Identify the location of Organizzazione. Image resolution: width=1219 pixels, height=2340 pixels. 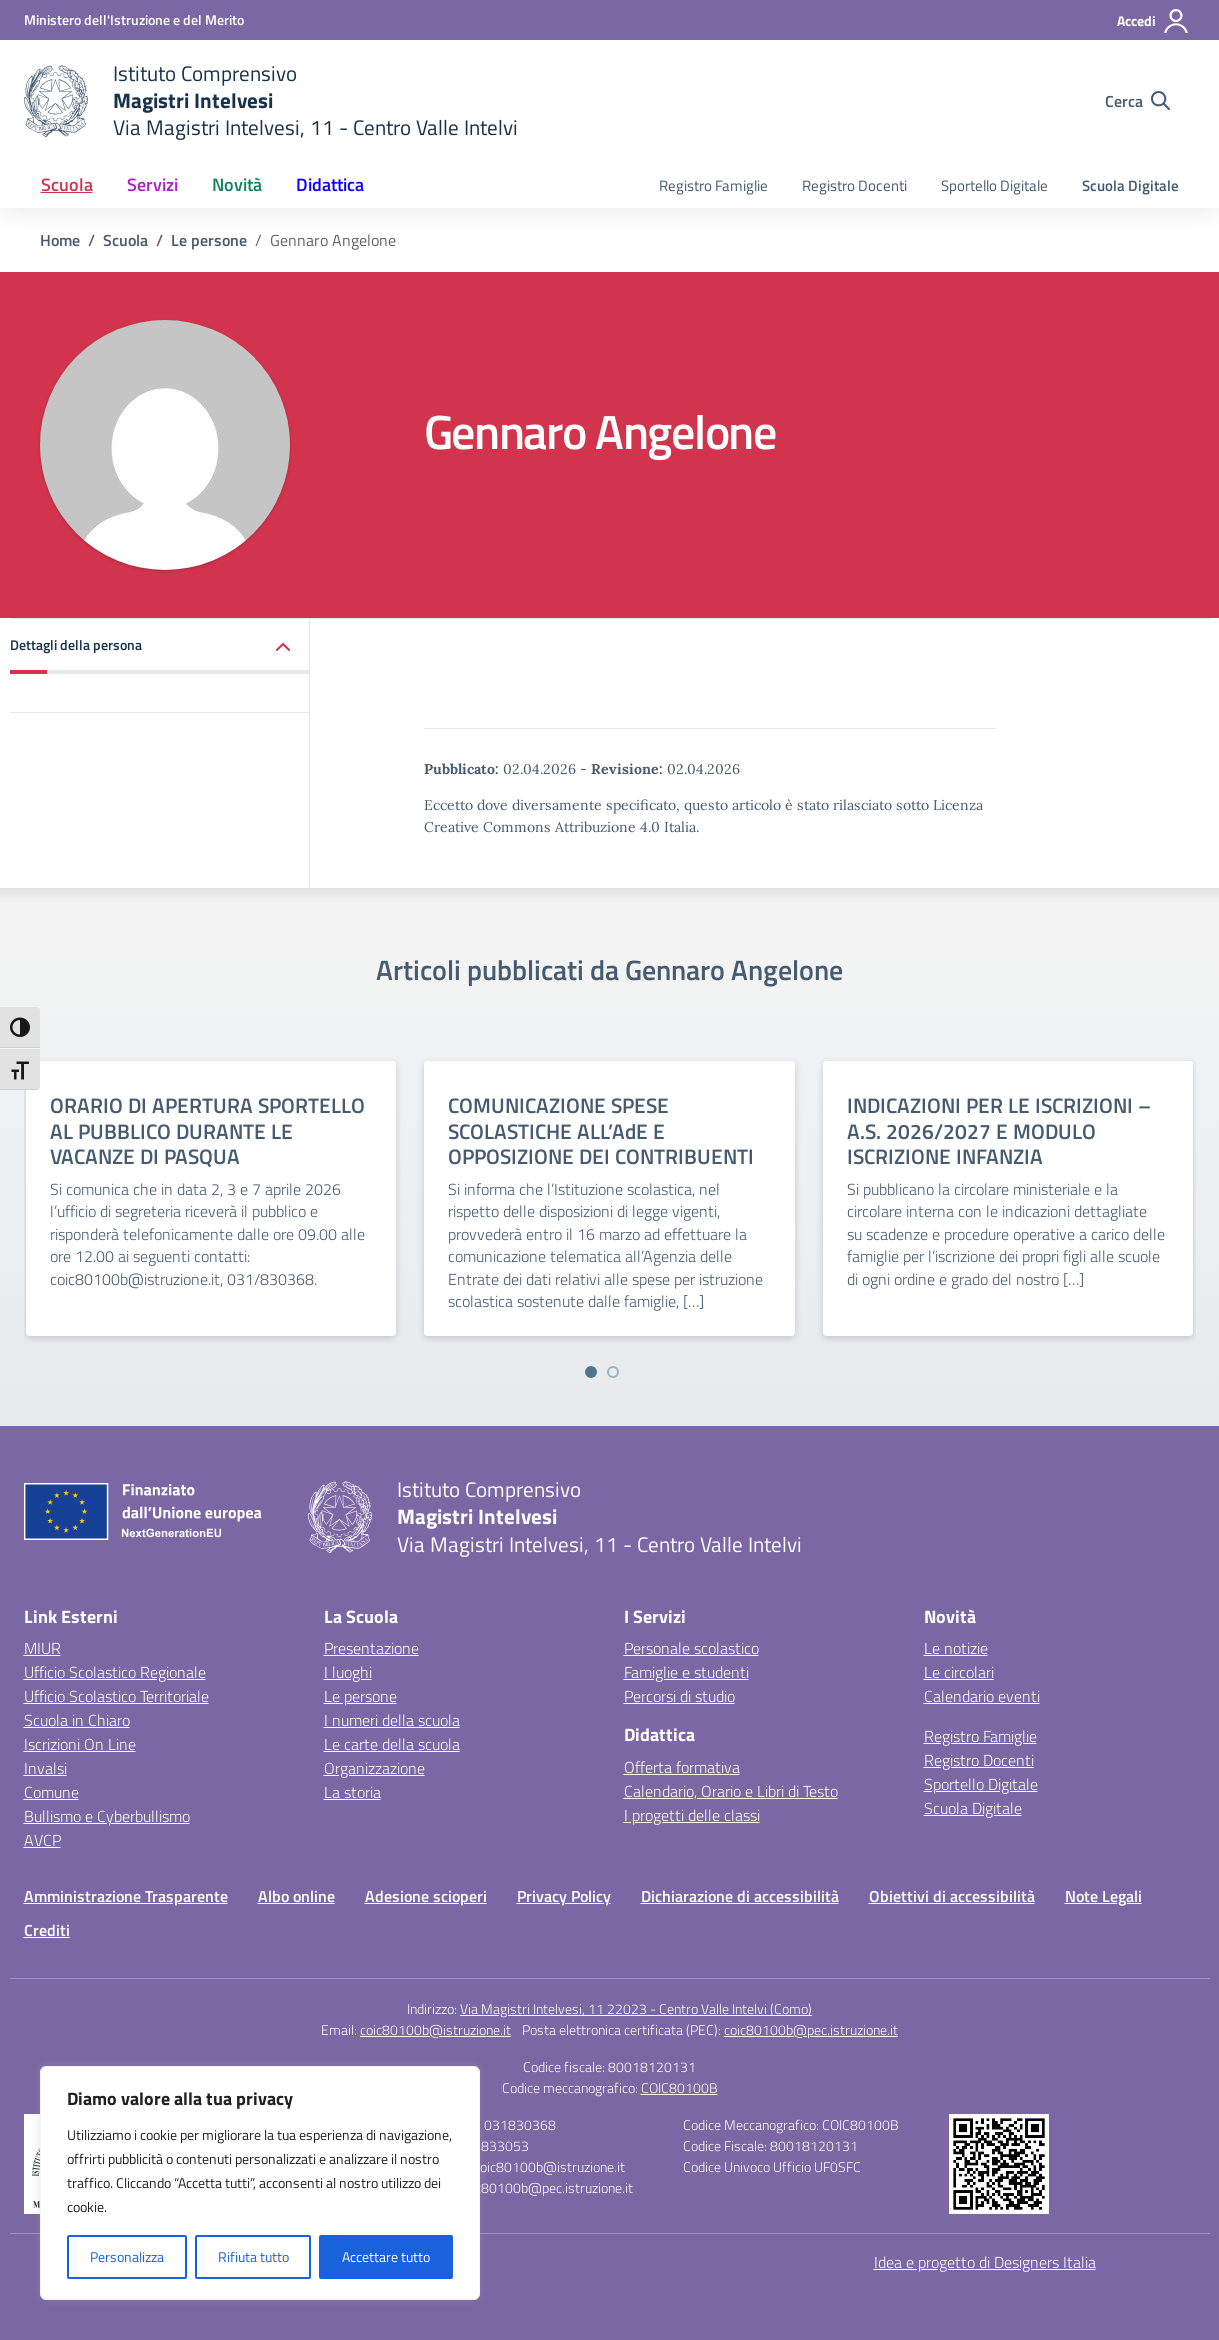
(374, 1768).